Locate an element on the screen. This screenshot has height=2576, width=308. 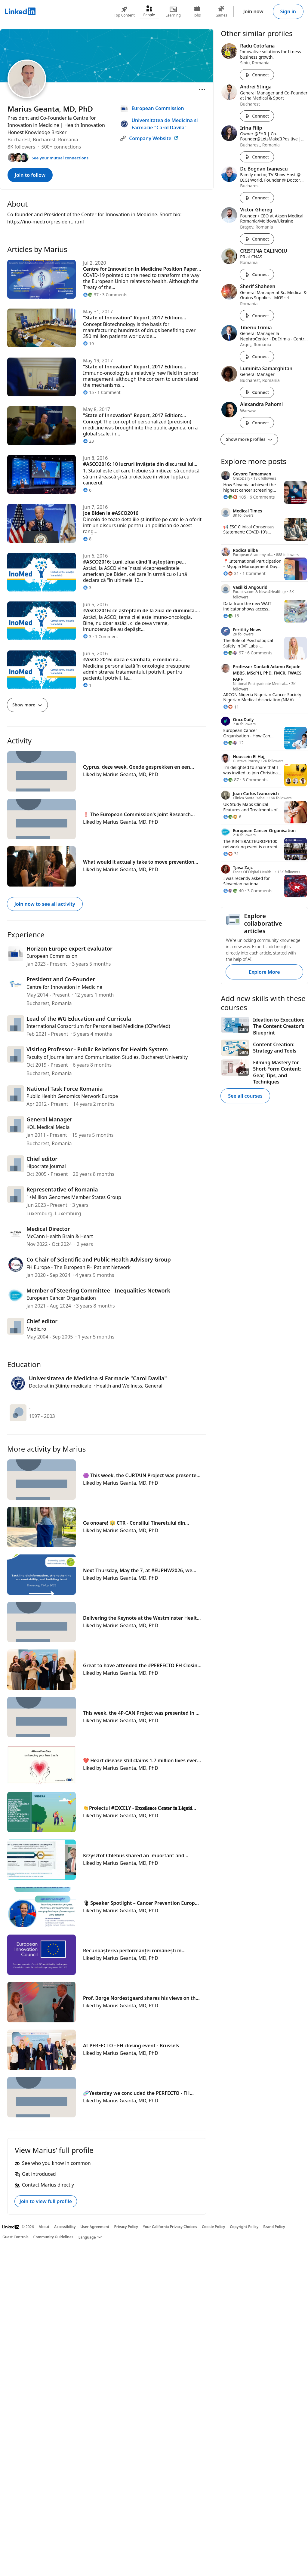
Connect [Connect with Dr. Bogdan Ivanescu] is located at coordinates (257, 198).